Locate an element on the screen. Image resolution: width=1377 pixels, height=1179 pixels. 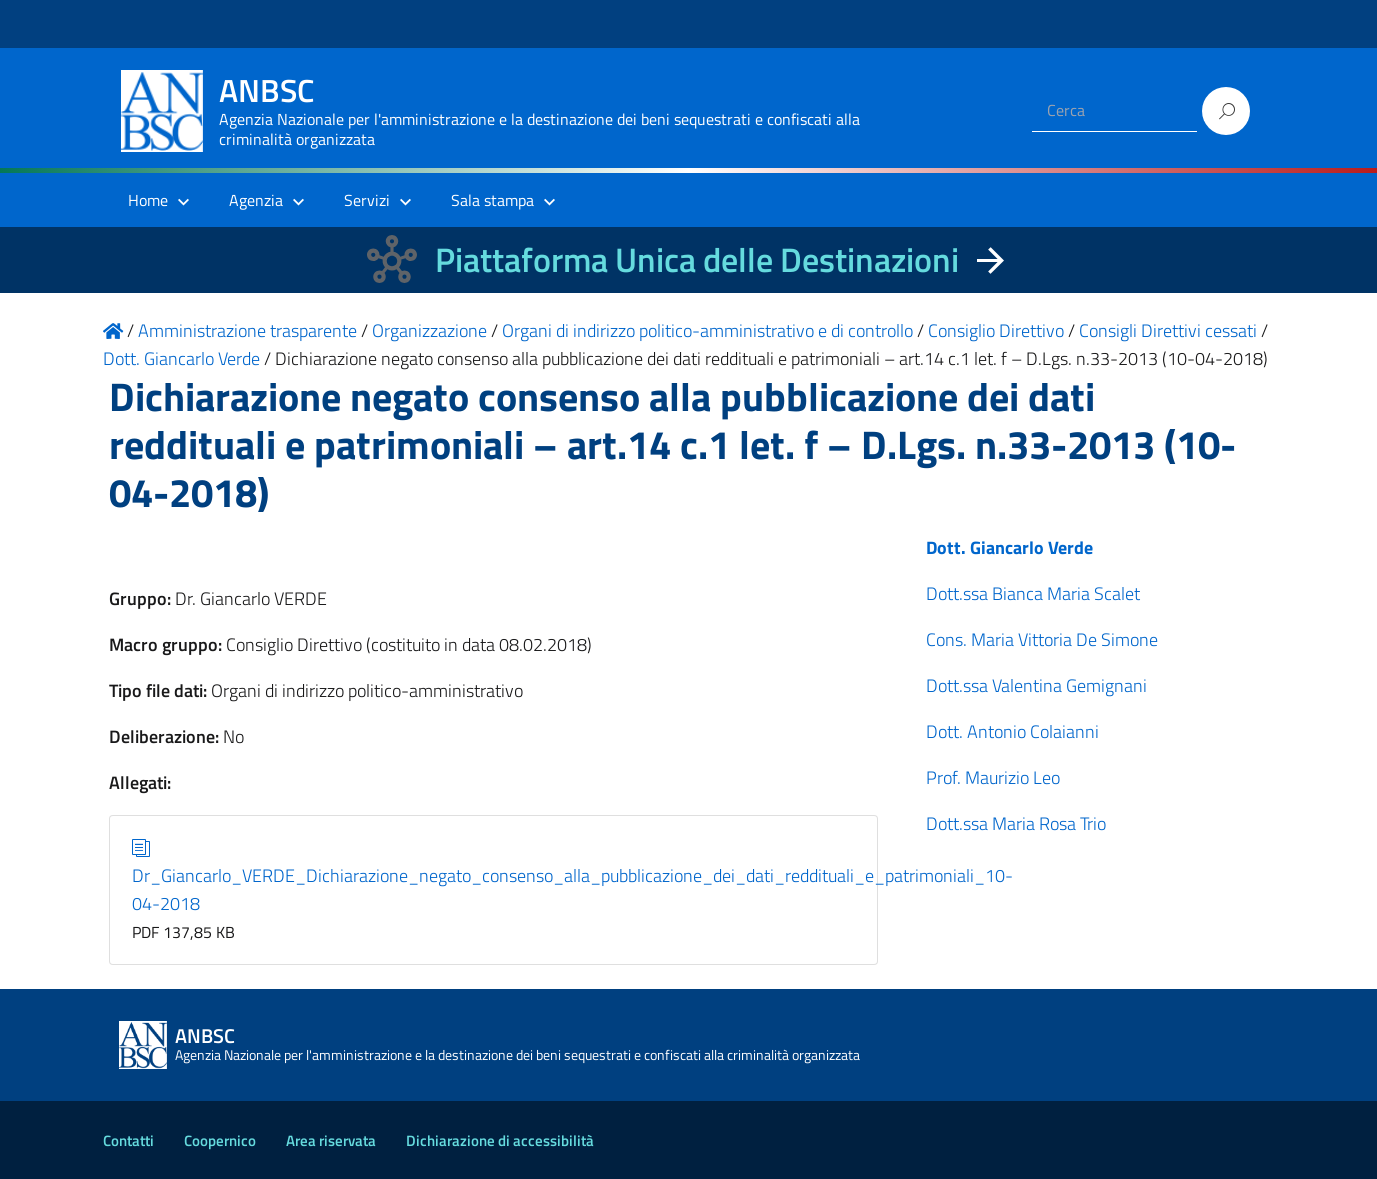
Dott.ssa Bianca Maria Scalet is located at coordinates (1033, 593).